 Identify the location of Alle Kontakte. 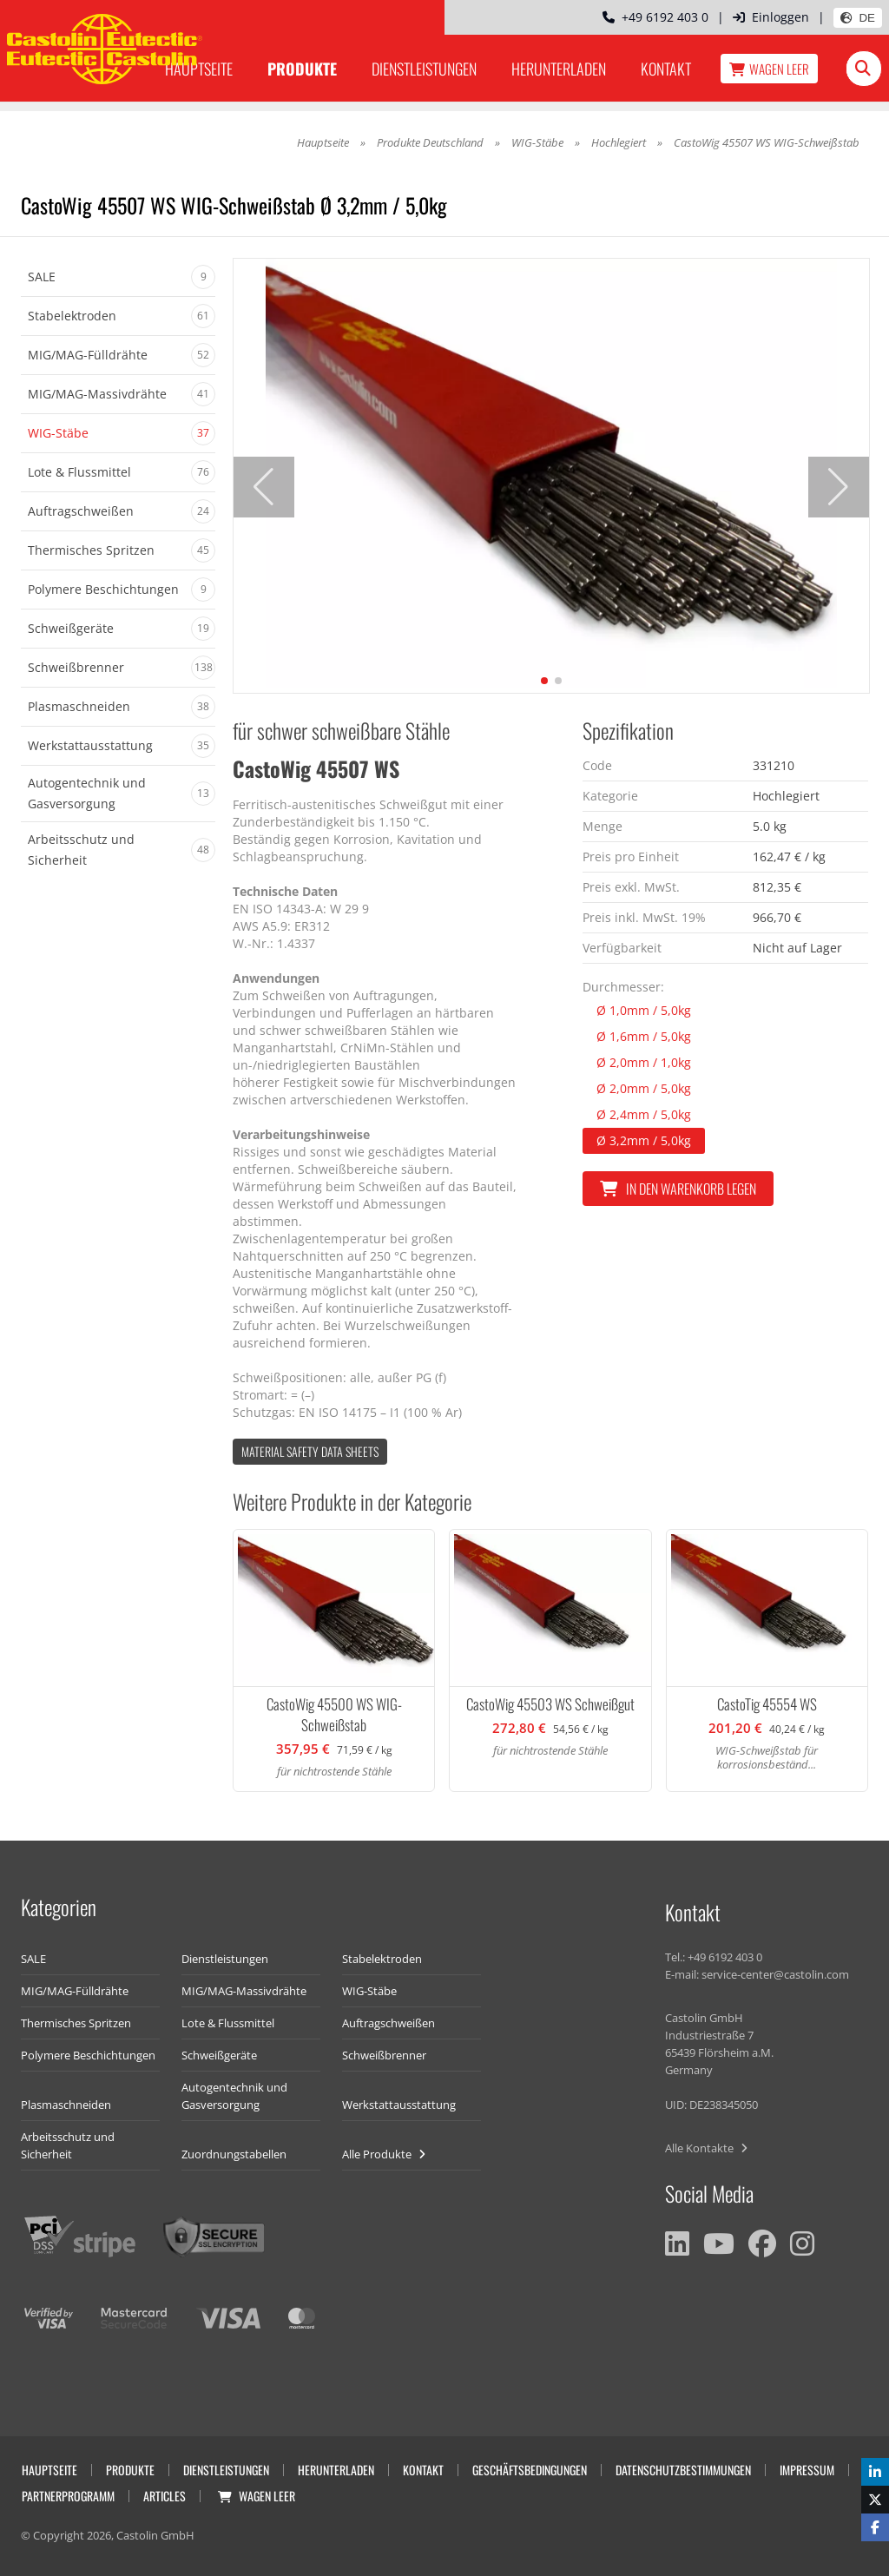
(706, 2148).